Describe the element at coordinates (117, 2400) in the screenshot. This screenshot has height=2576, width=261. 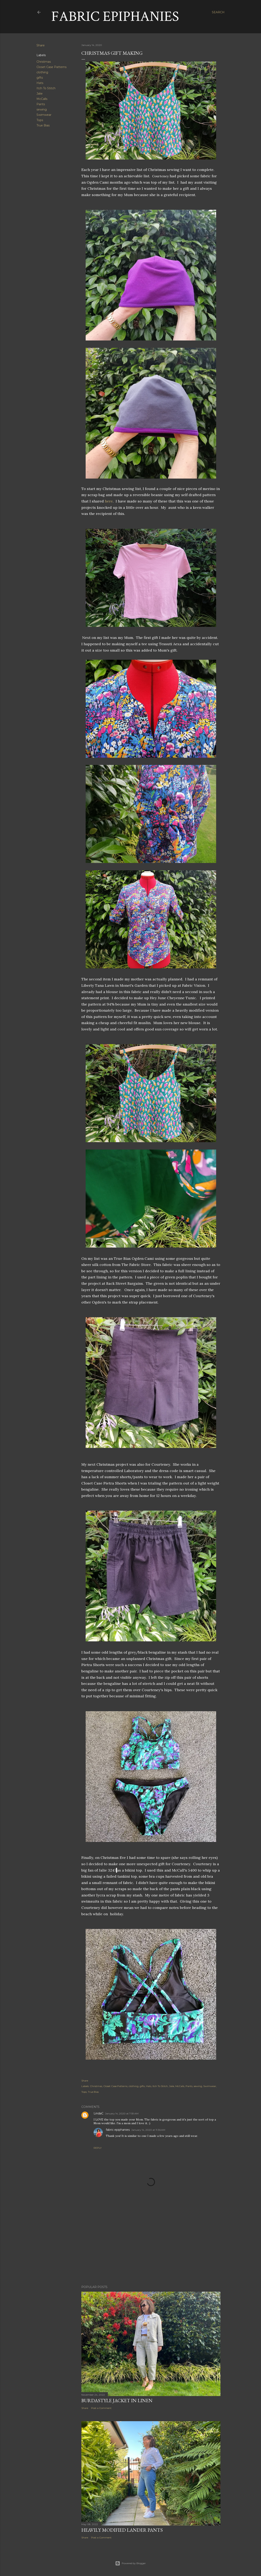
I see `Burdastyle Jacket in Linen` at that location.